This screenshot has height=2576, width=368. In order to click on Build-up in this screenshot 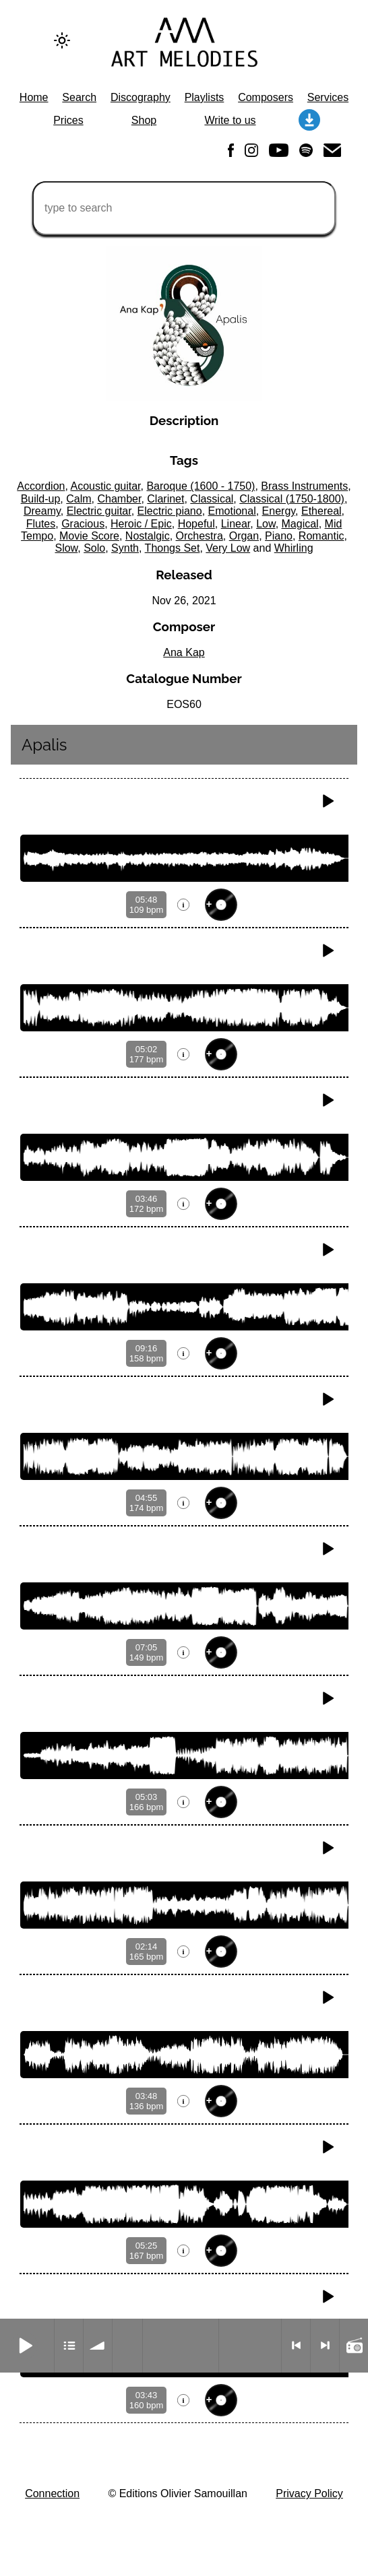, I will do `click(41, 499)`.